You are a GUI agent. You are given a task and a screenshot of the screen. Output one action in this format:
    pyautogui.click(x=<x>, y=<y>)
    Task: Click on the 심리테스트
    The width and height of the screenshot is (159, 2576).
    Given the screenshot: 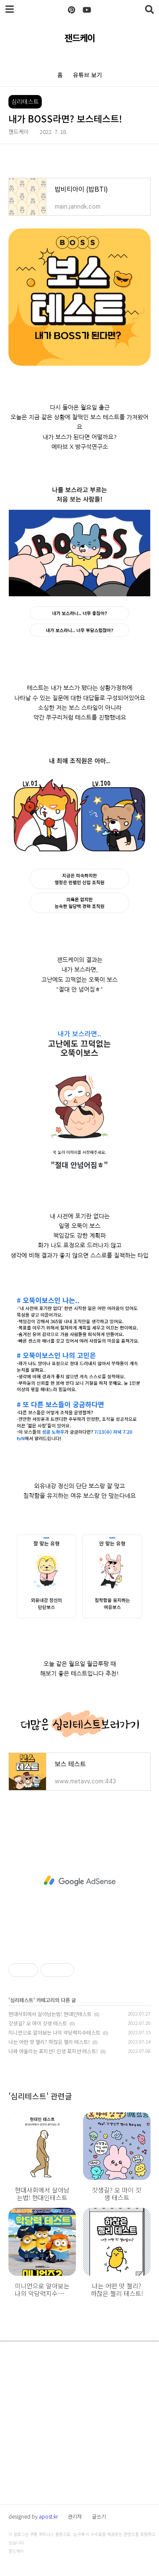 What is the action you would take?
    pyautogui.click(x=21, y=1999)
    